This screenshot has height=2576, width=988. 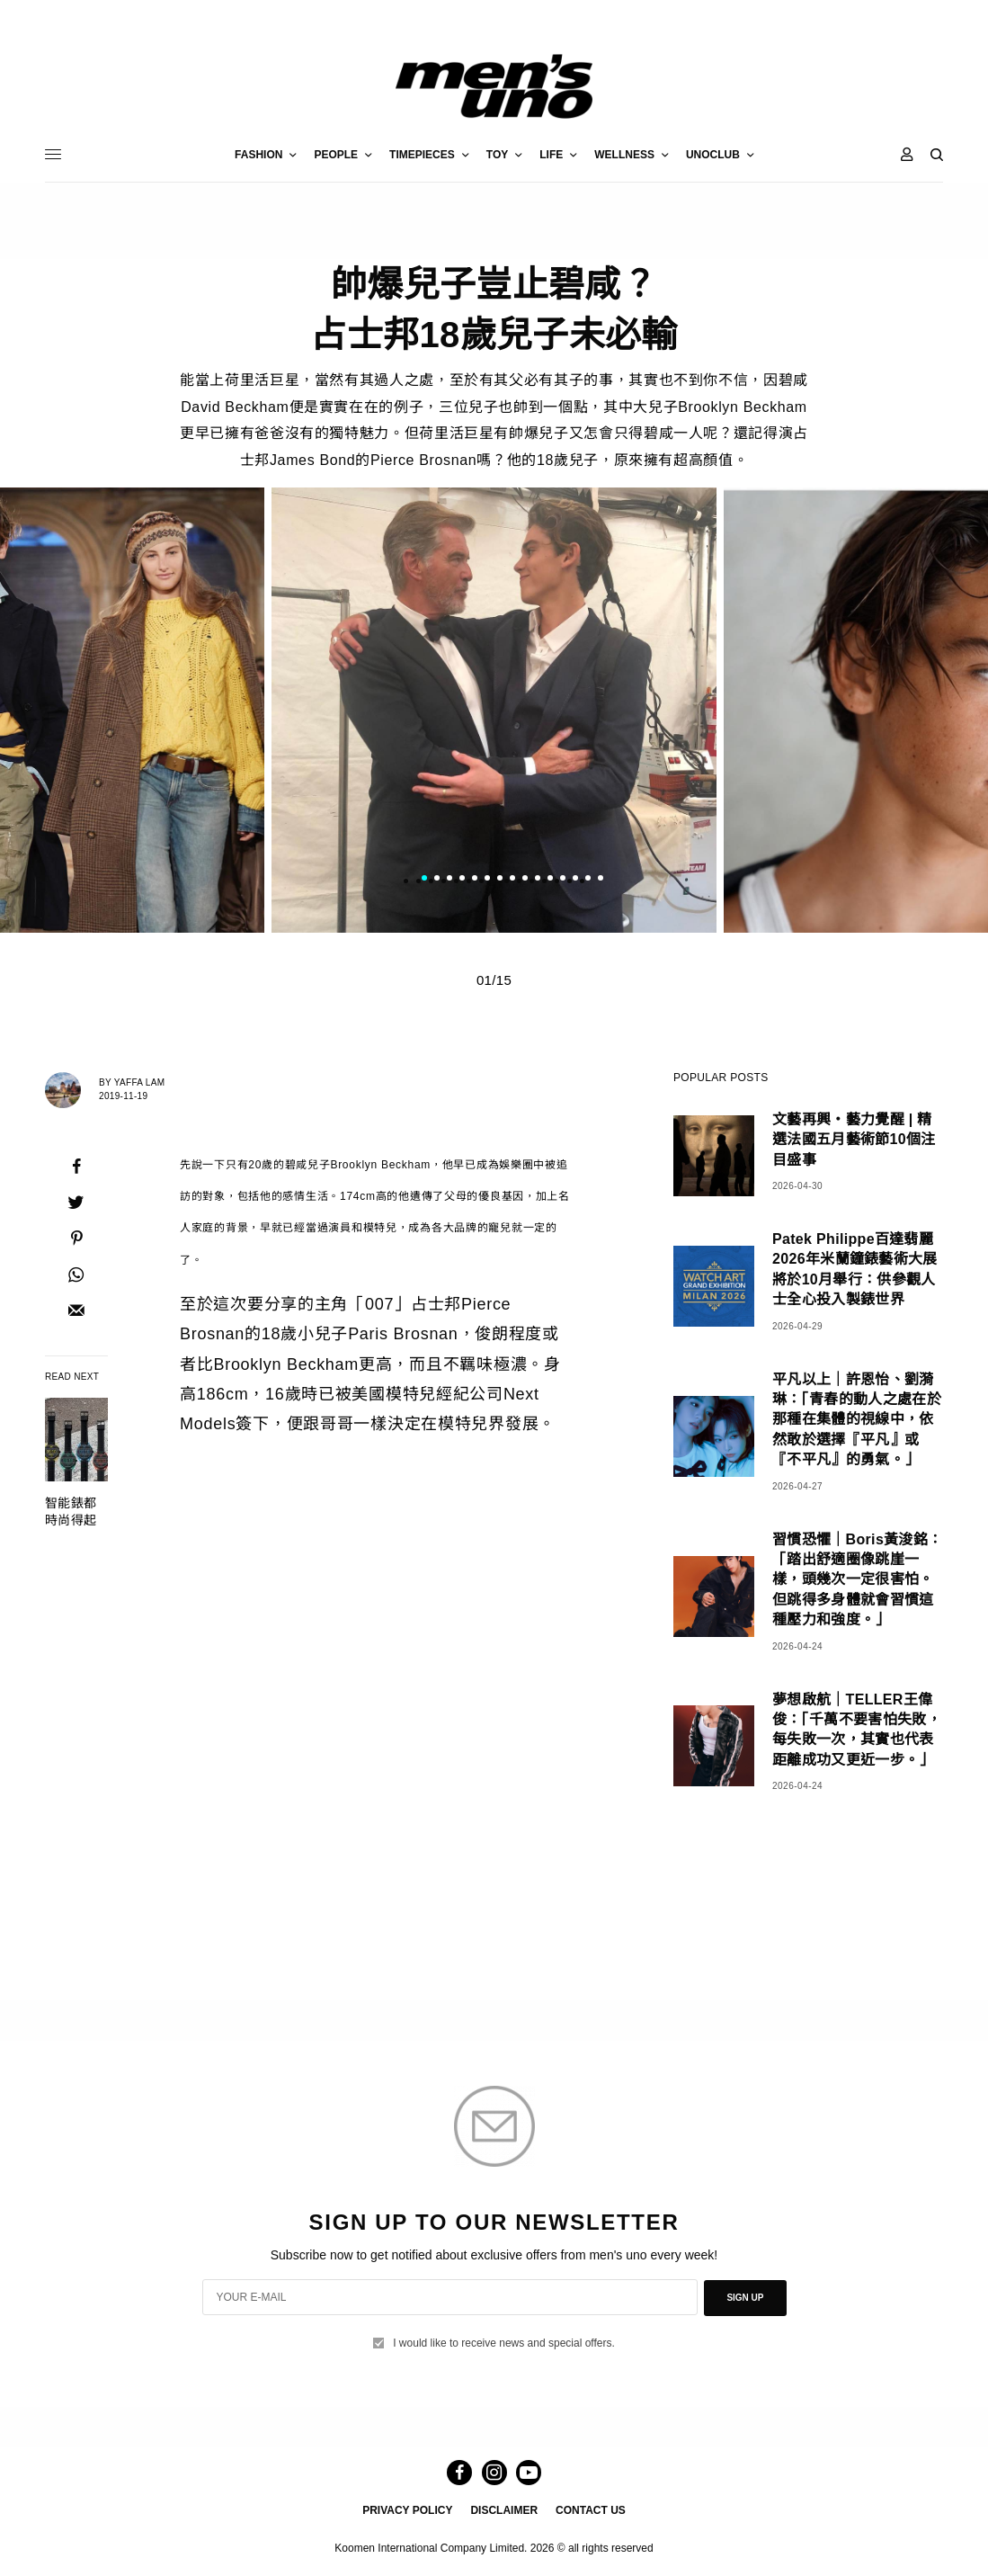 I want to click on 15 [tab], so click(x=600, y=879).